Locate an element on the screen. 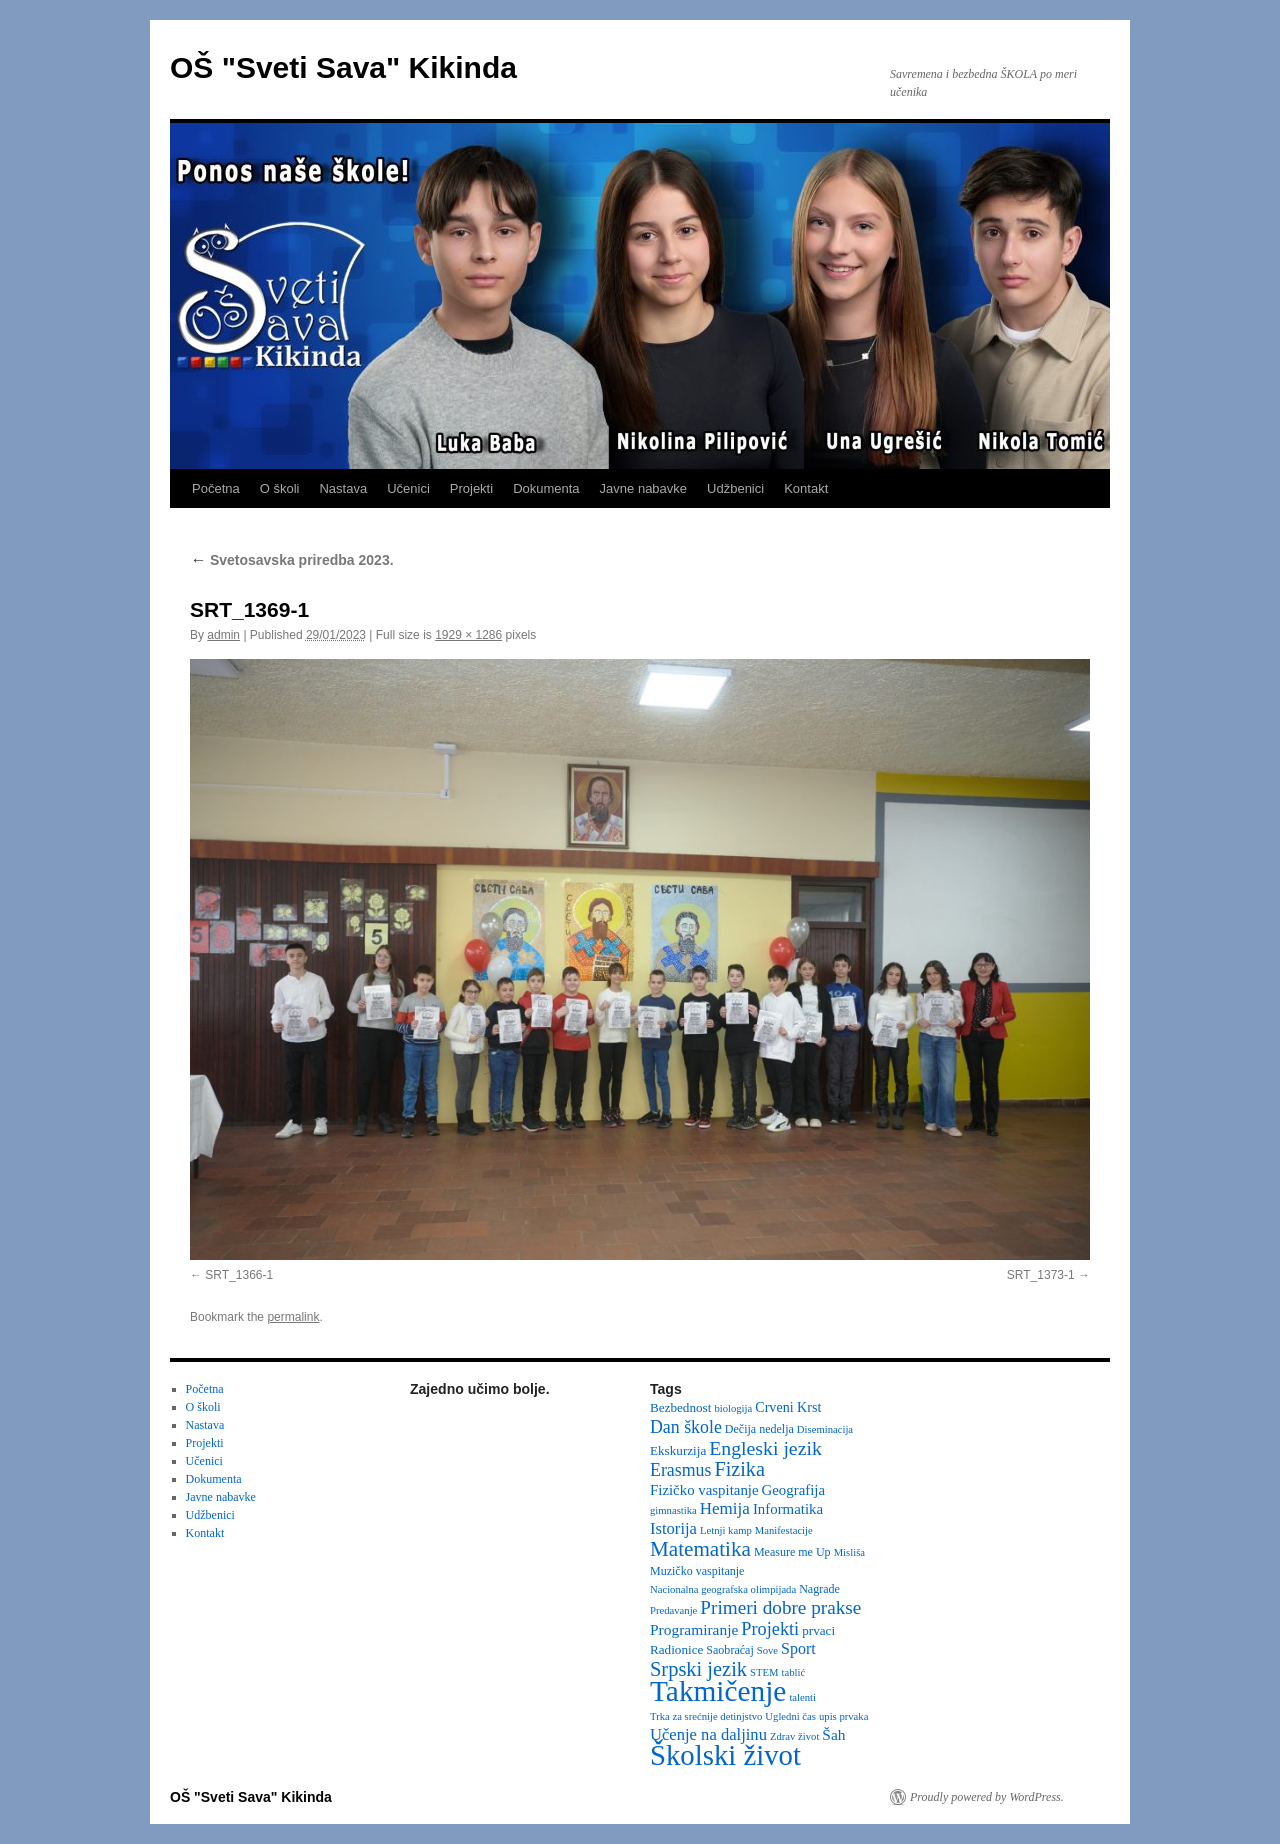  Informatika [Informatika (6 items)] is located at coordinates (788, 1509).